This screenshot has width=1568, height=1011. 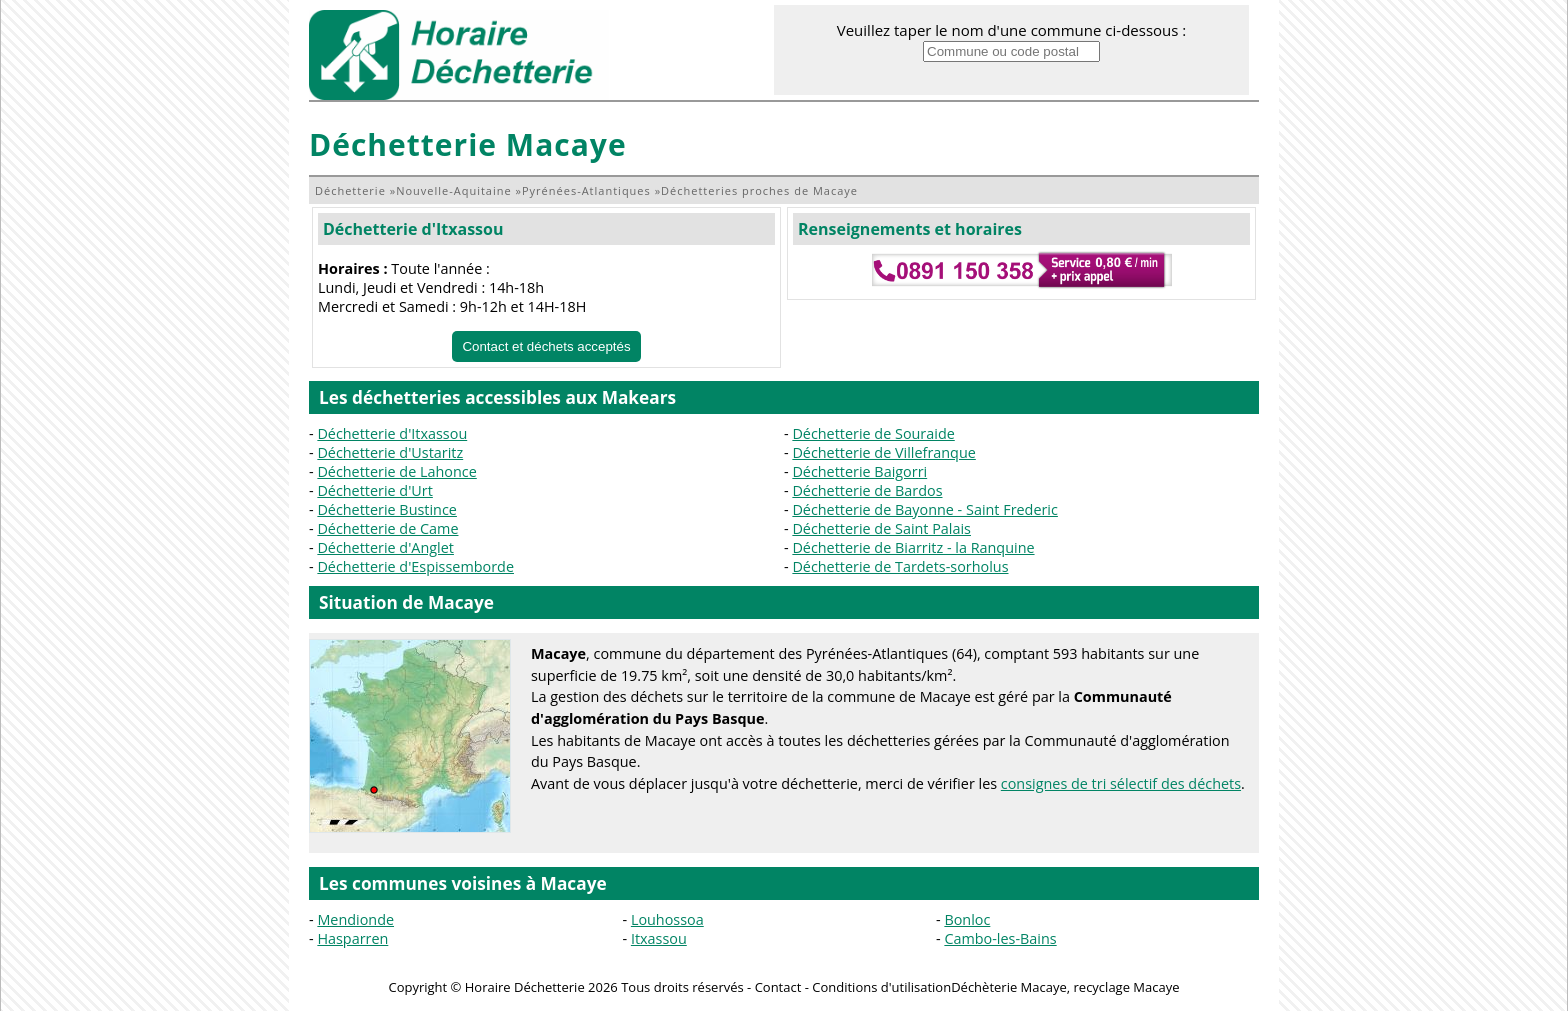 I want to click on Déchetterie d'Espissemborde, so click(x=415, y=566).